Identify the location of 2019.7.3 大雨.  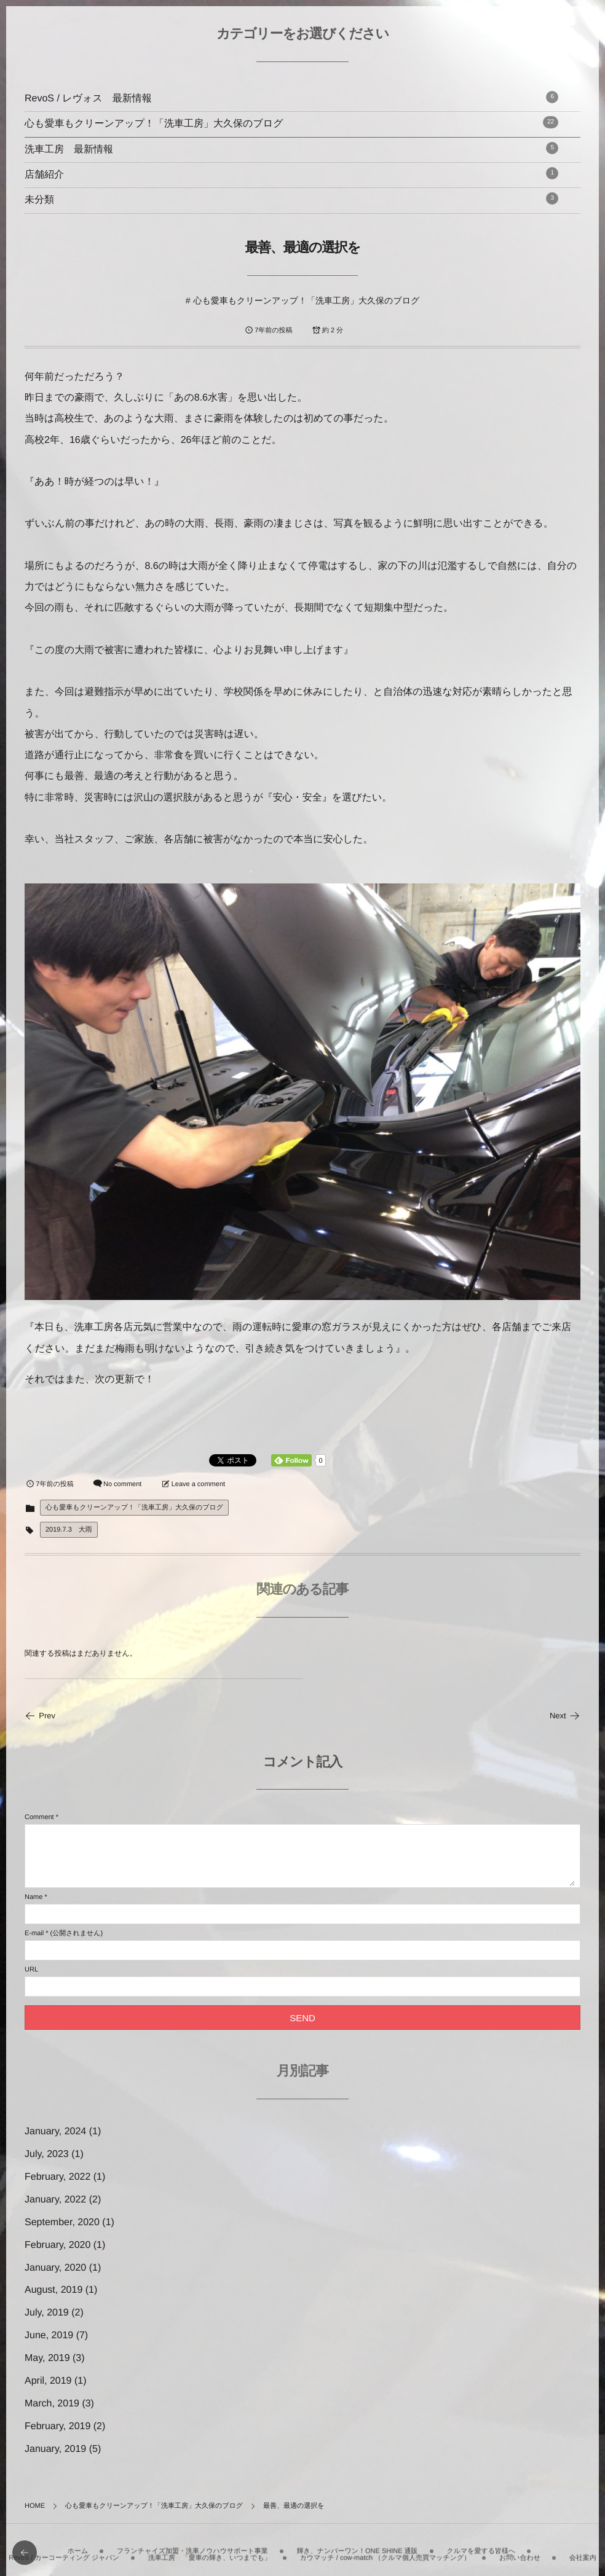
(68, 1529).